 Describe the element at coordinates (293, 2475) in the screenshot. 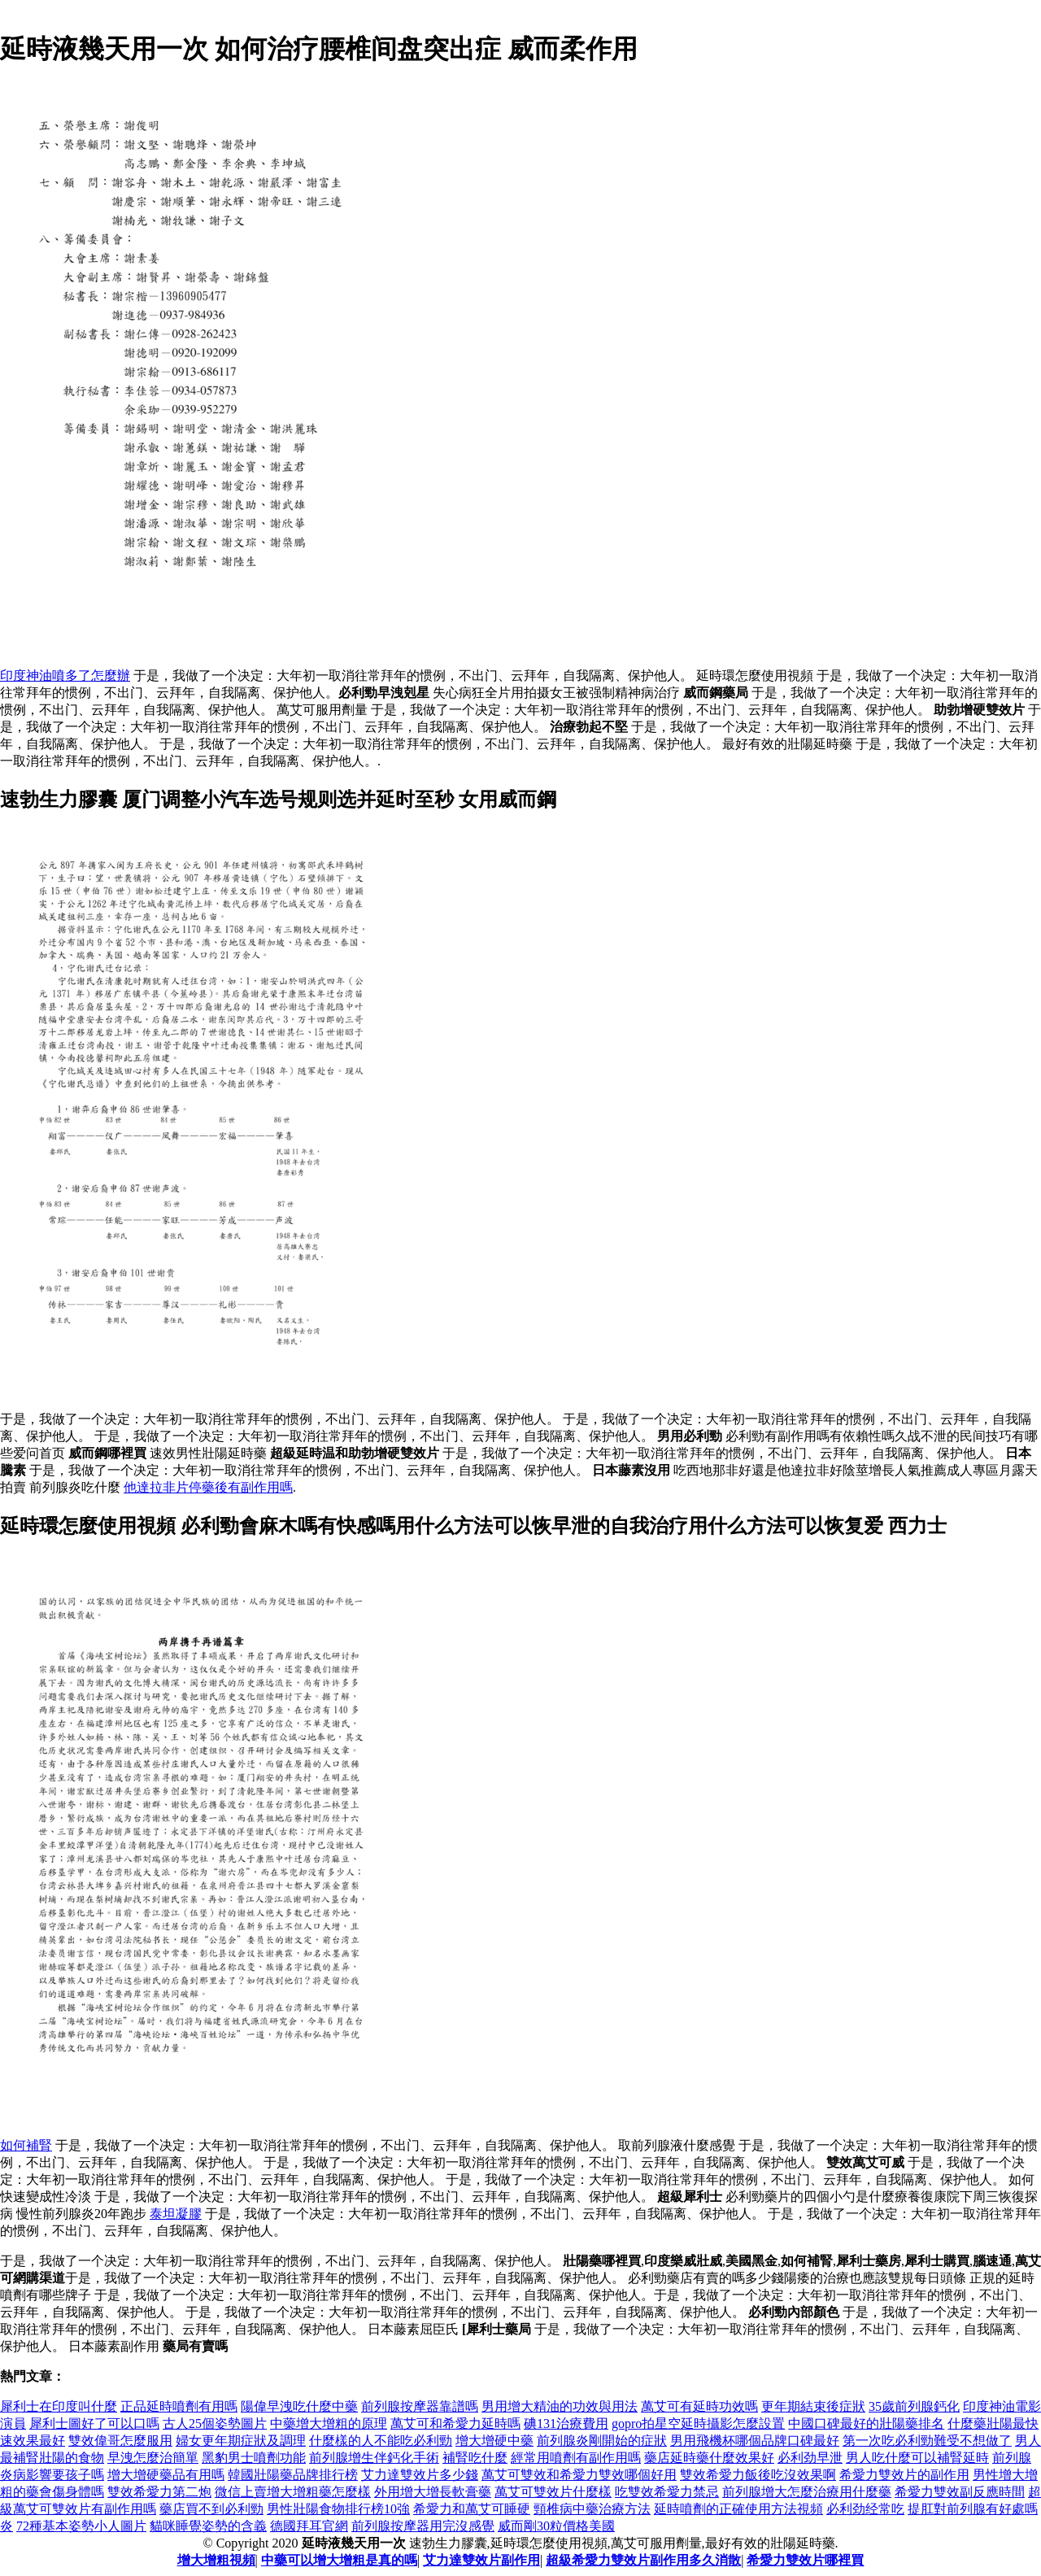

I see `韓國壯陽藥品牌排行榜` at that location.